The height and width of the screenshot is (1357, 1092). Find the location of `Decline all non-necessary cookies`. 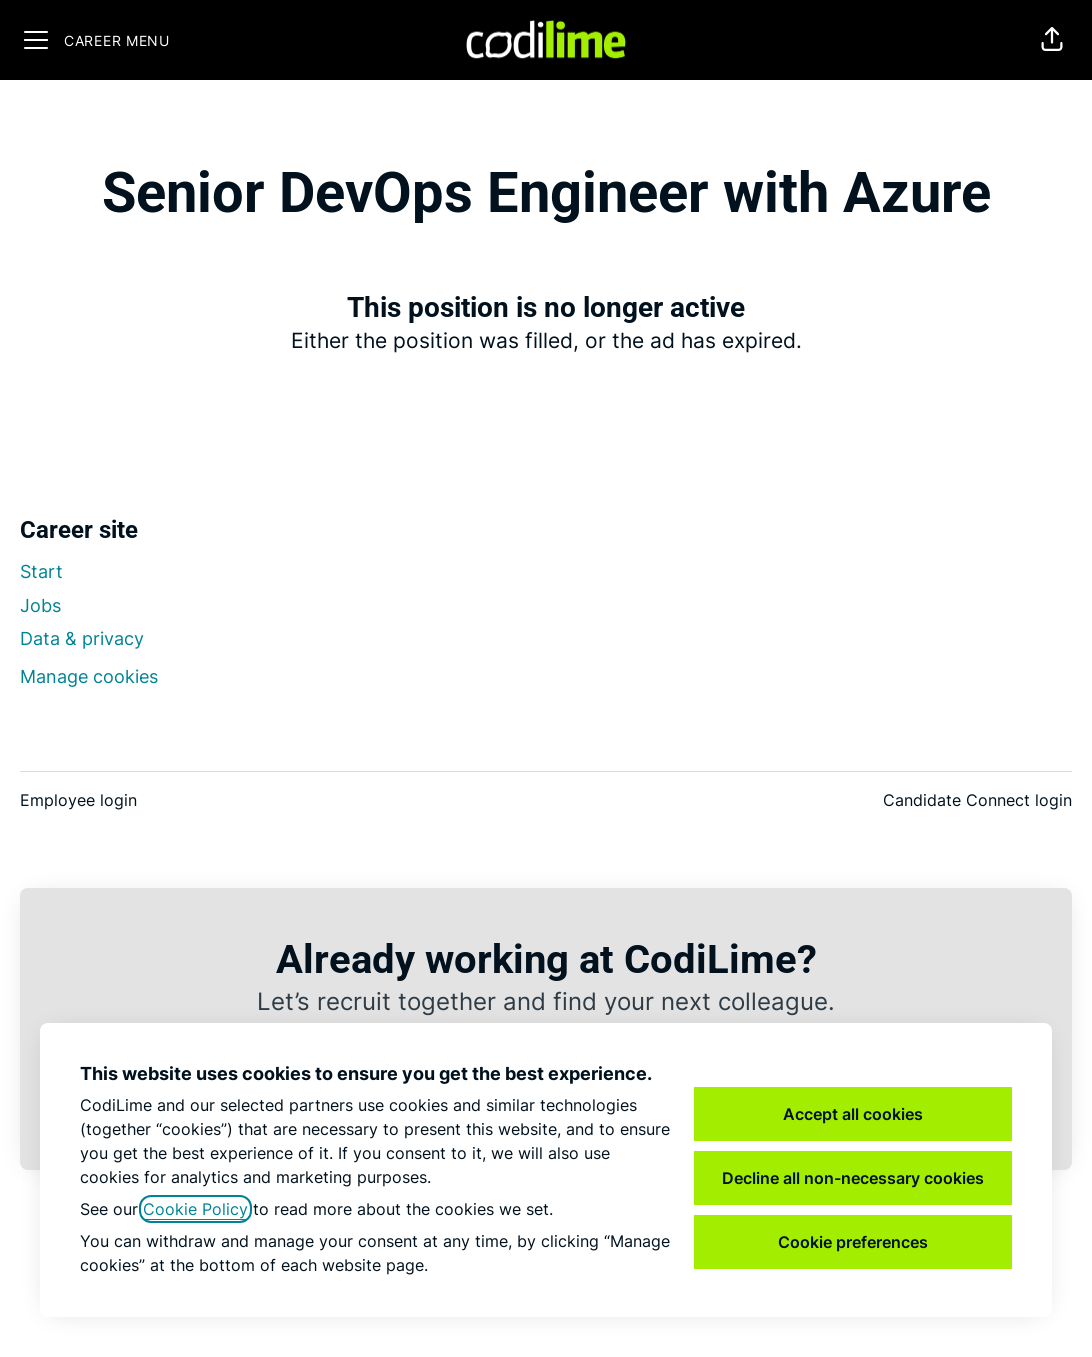

Decline all non-necessary cookies is located at coordinates (853, 1178).